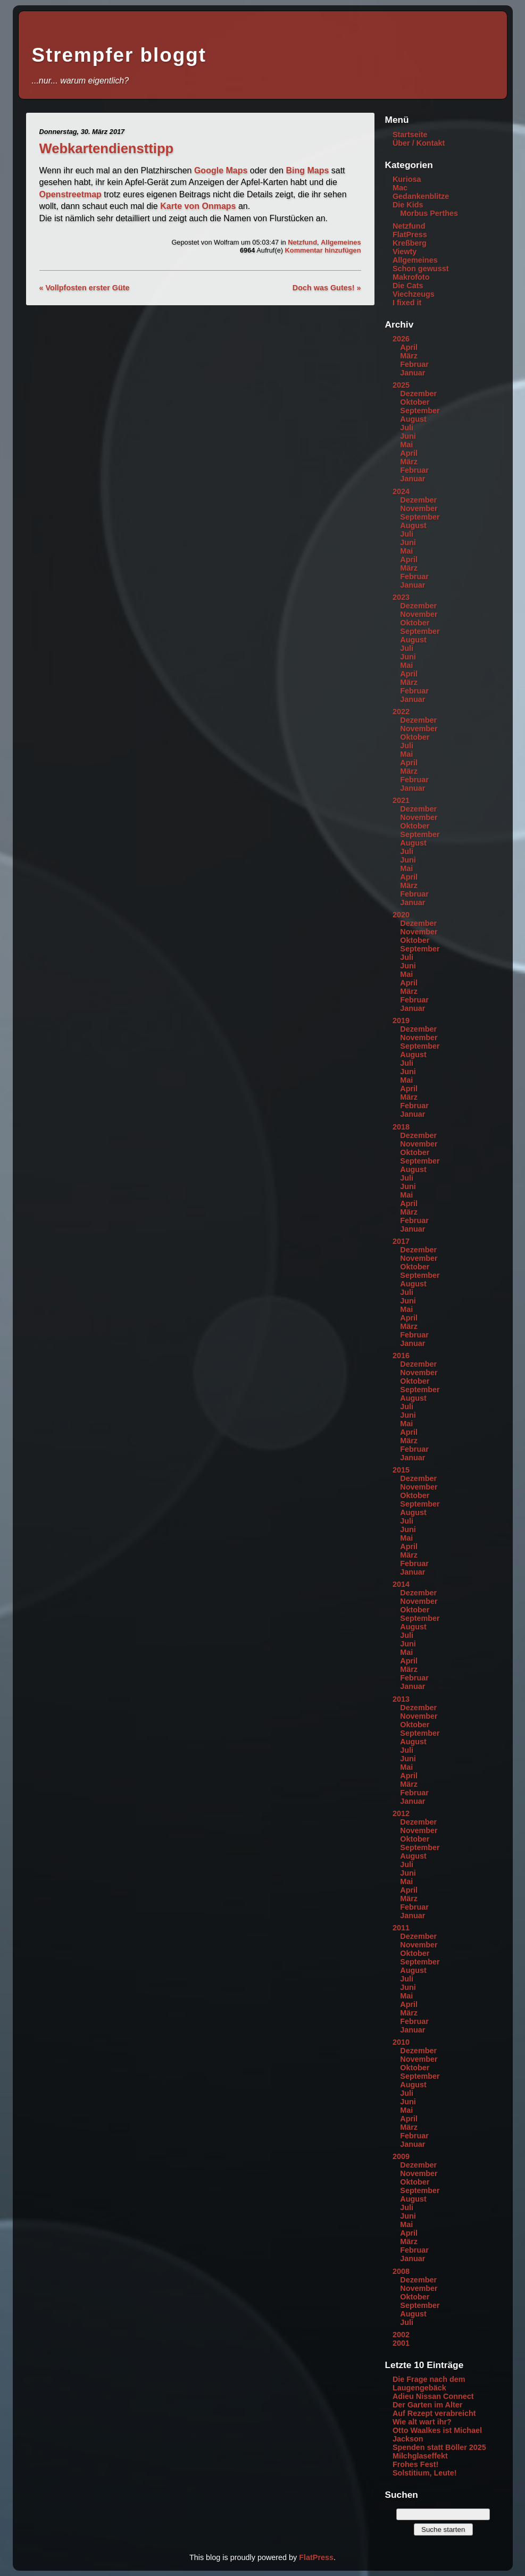 Image resolution: width=525 pixels, height=2576 pixels. Describe the element at coordinates (401, 1699) in the screenshot. I see `2013` at that location.